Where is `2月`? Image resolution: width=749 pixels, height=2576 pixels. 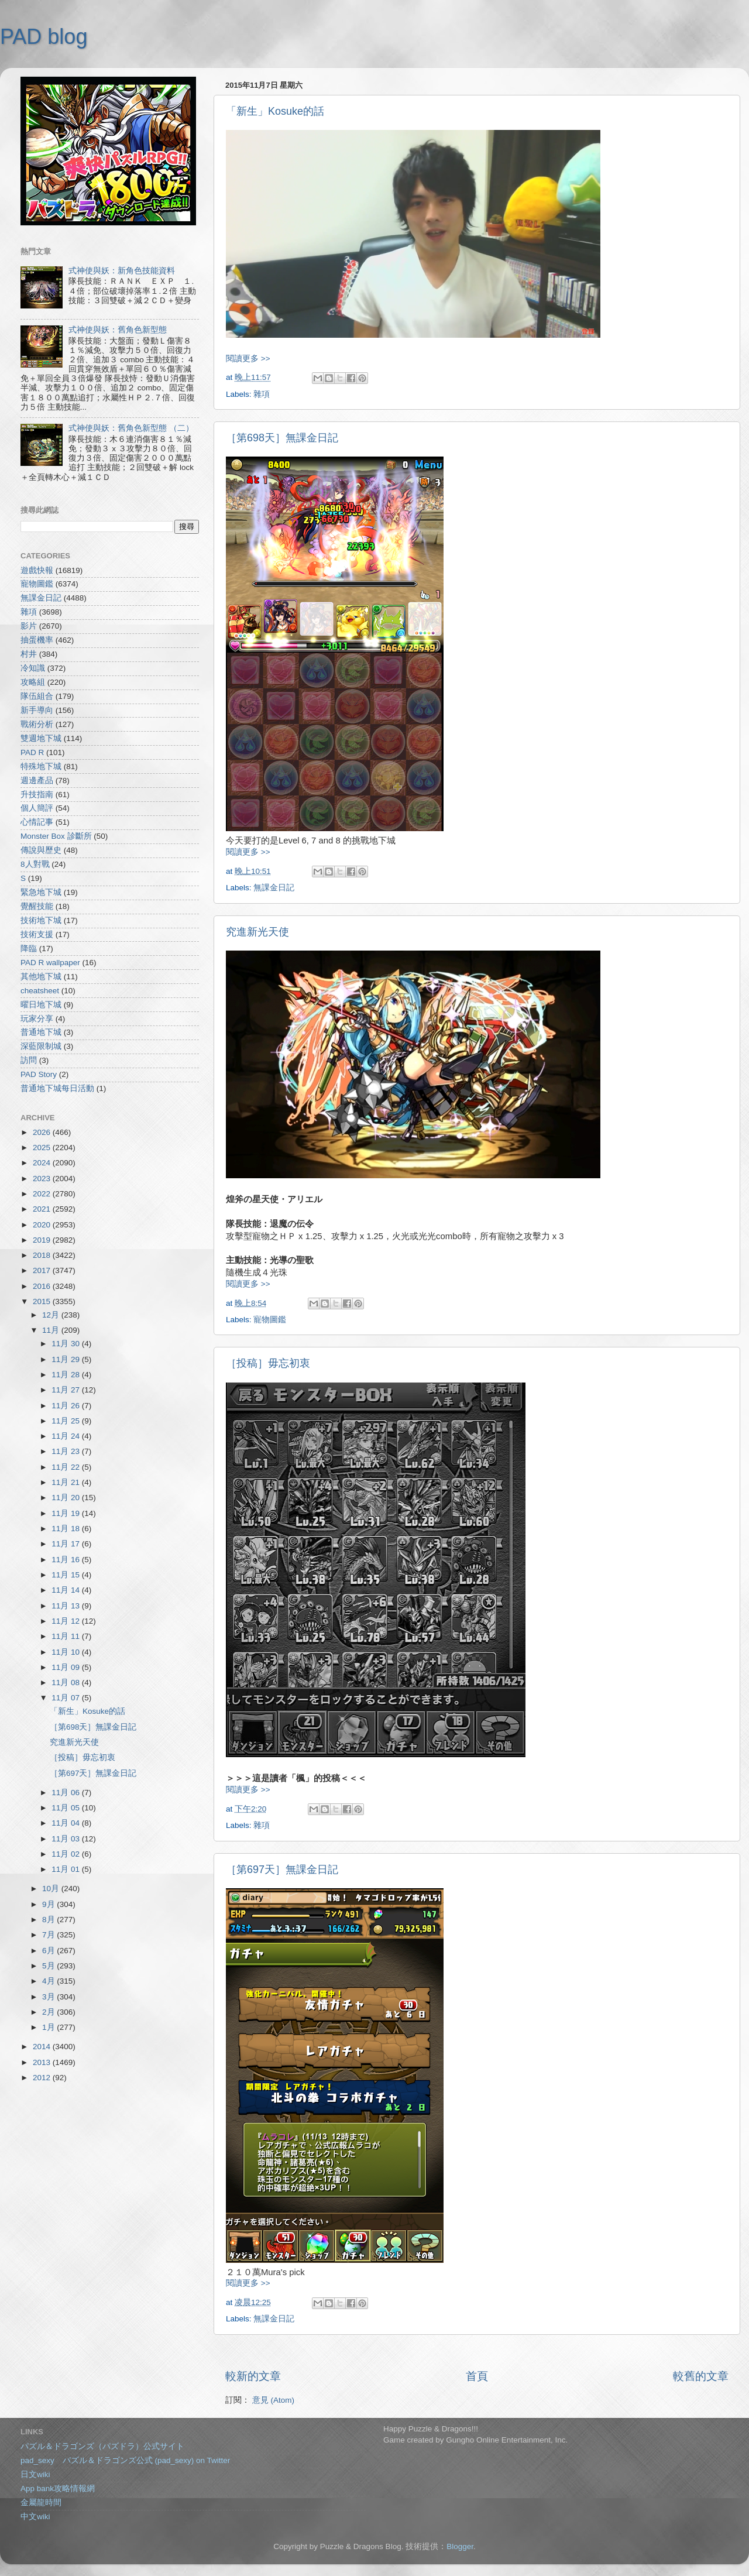
2月 is located at coordinates (49, 2012).